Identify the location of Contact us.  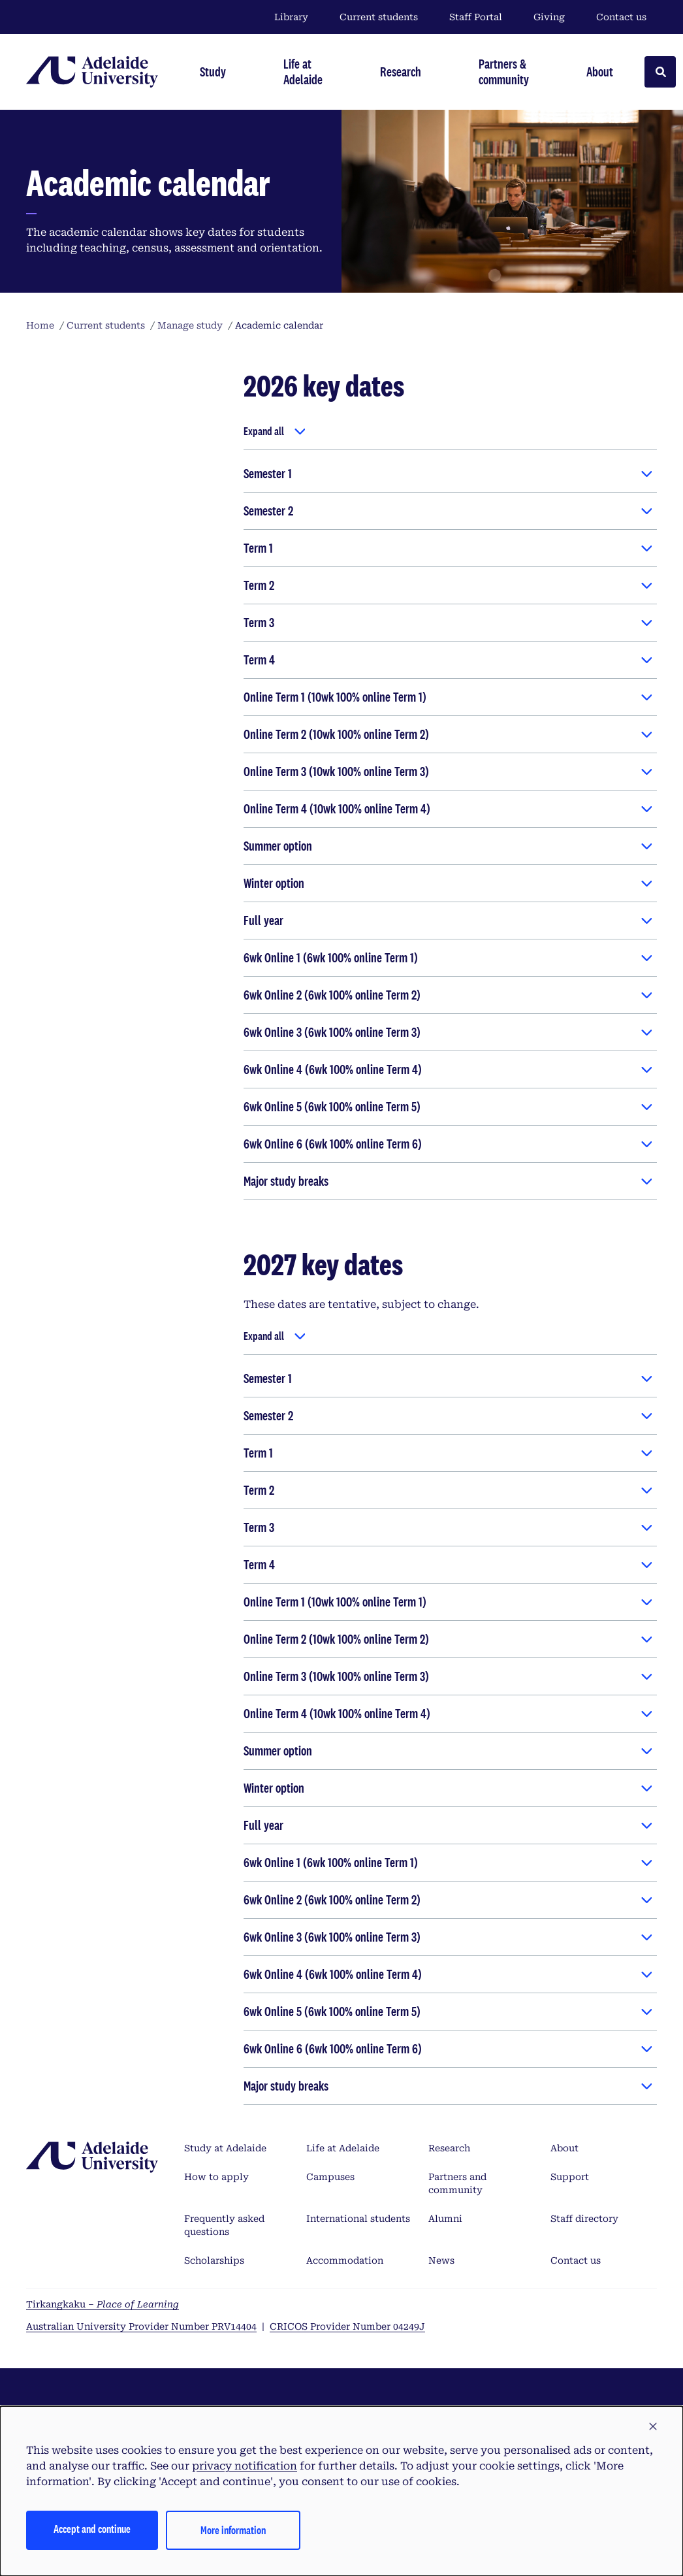
(621, 17).